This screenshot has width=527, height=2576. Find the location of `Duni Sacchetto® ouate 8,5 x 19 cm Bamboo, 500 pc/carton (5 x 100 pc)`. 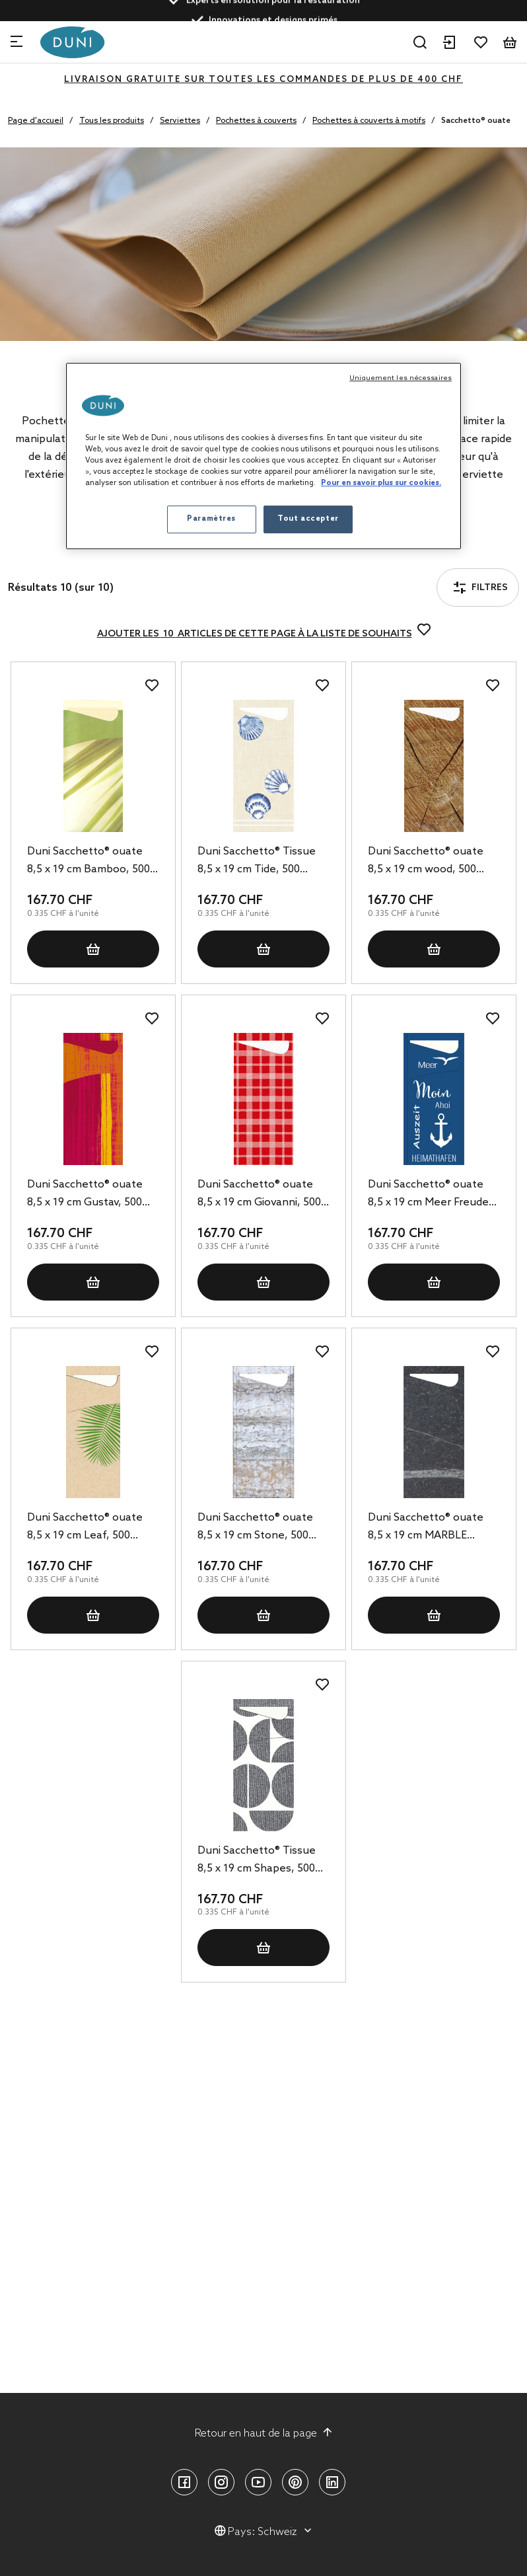

Duni Sacchetto® ouate 8,5 x 19 cm Bamboo, 500 pc/carton (5 x 100 pc) is located at coordinates (88, 861).